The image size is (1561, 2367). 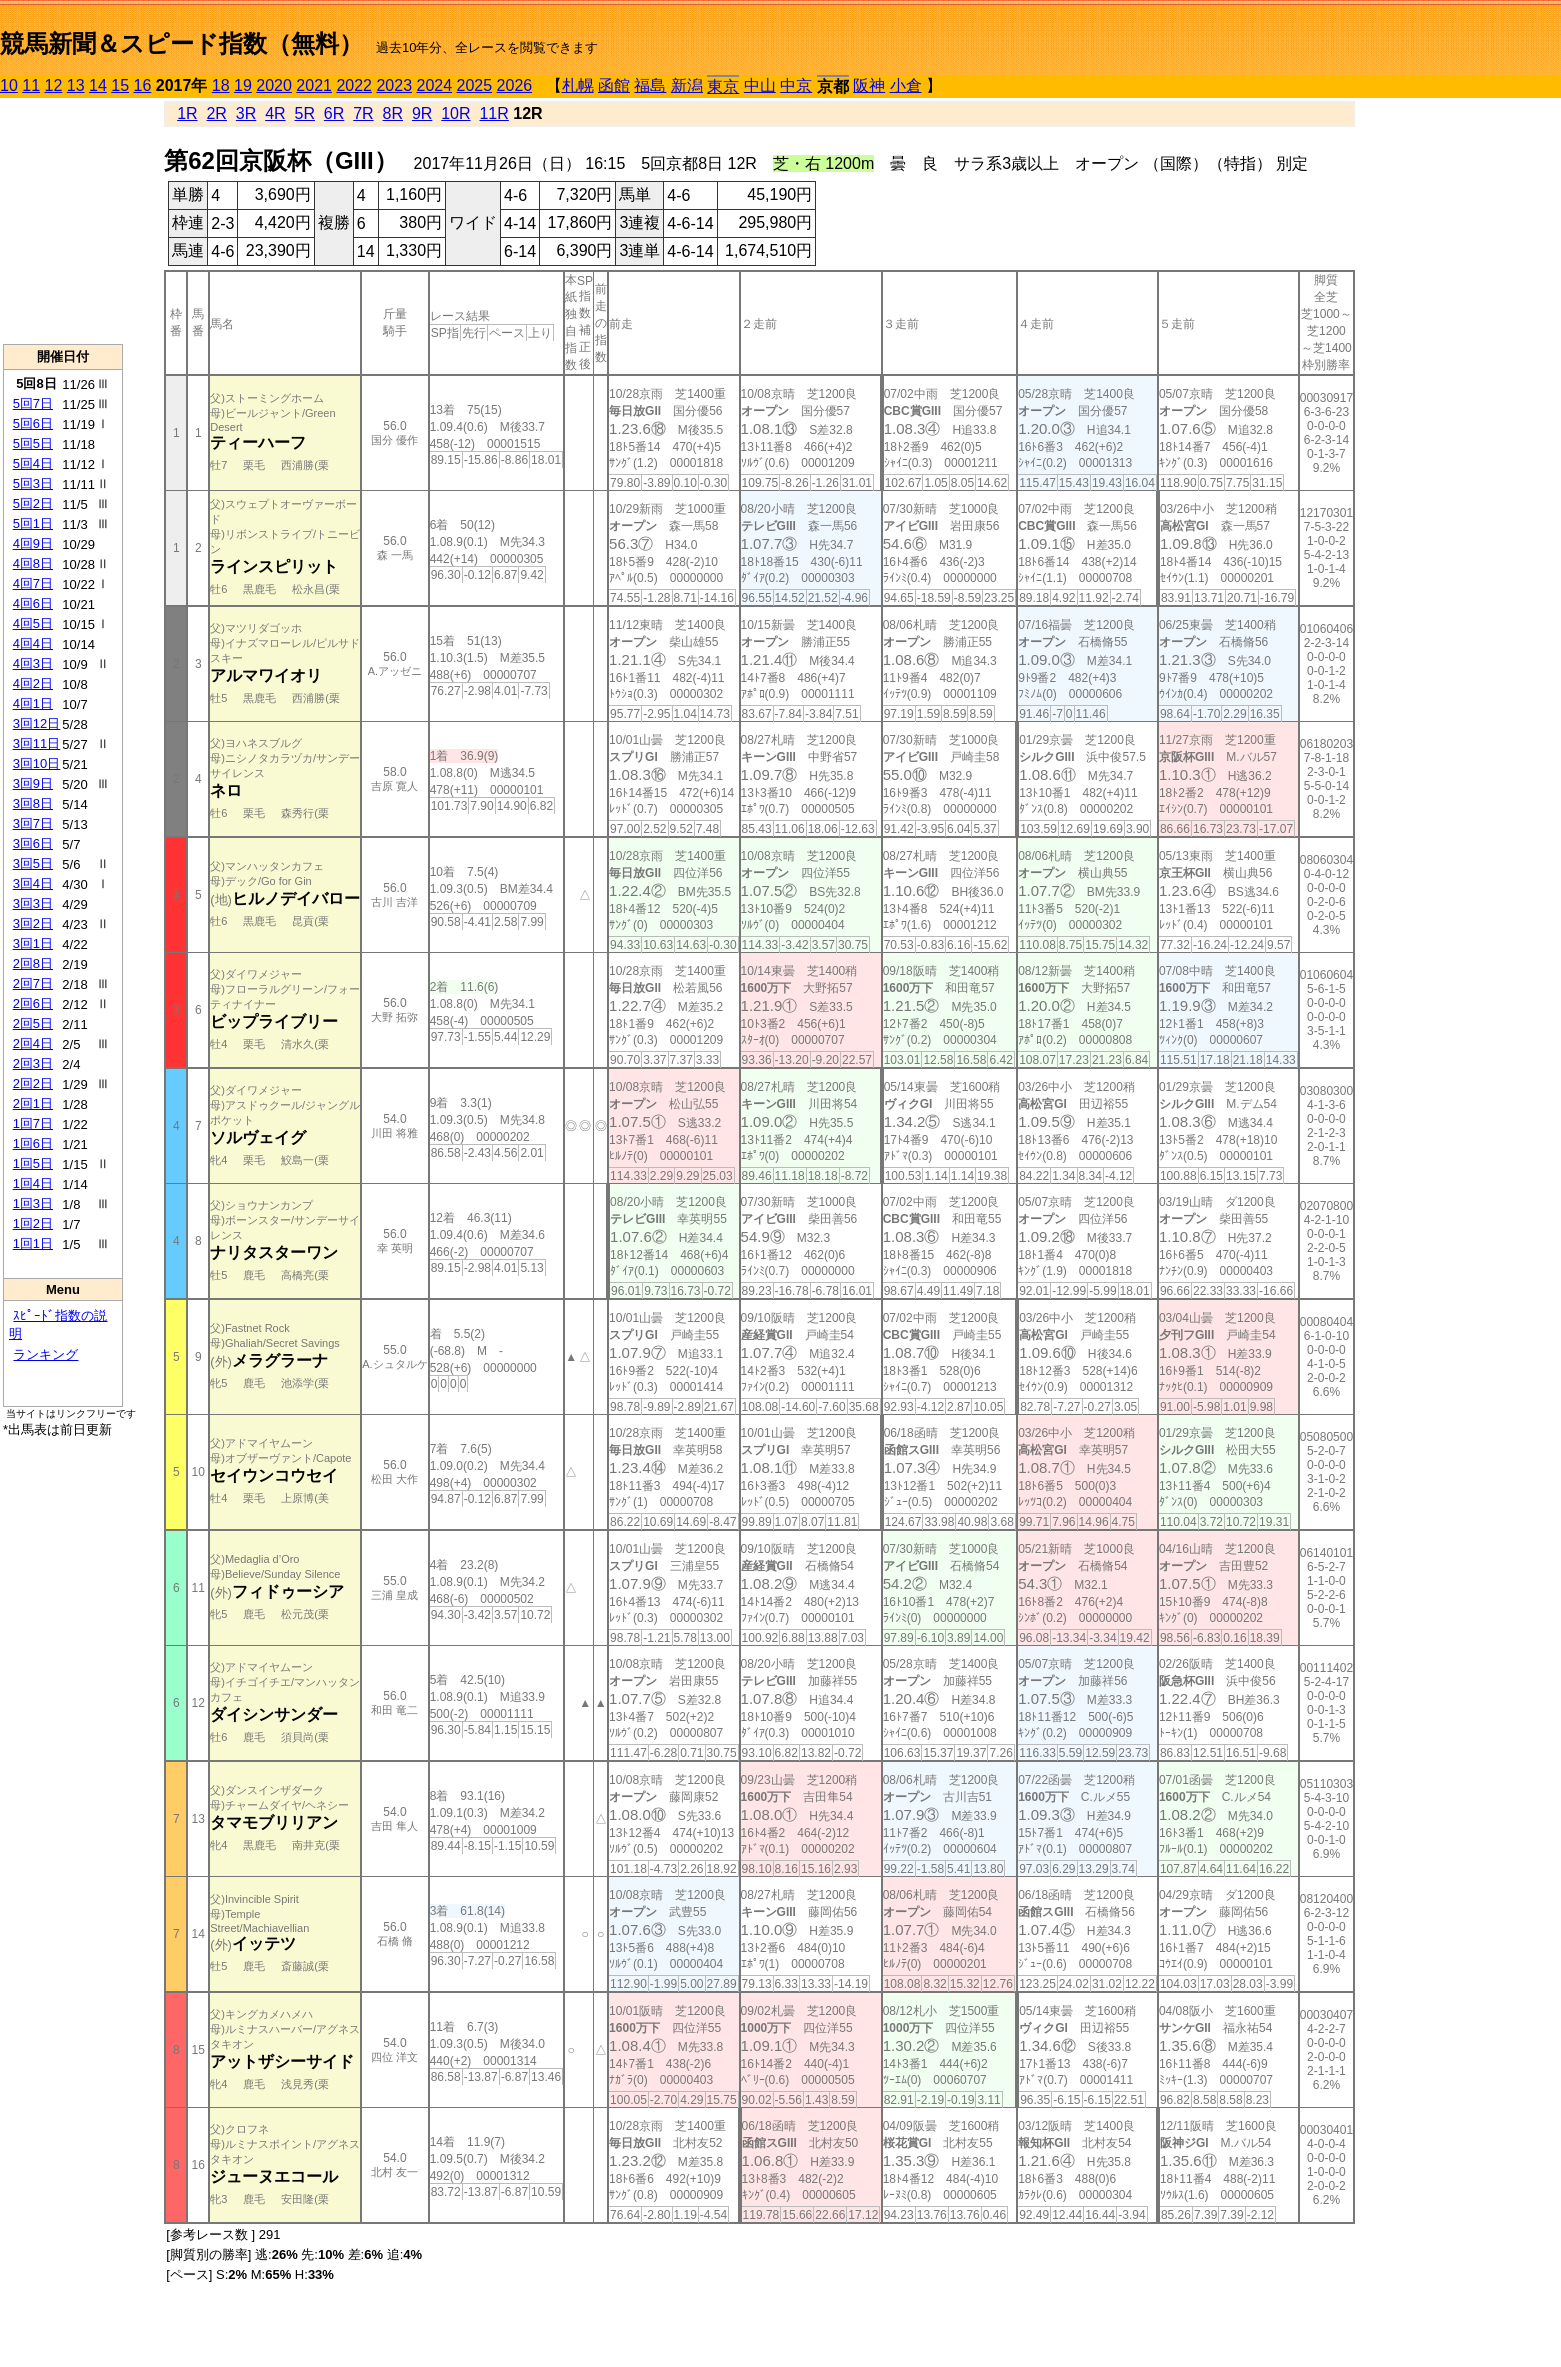 I want to click on 2023, so click(x=394, y=85).